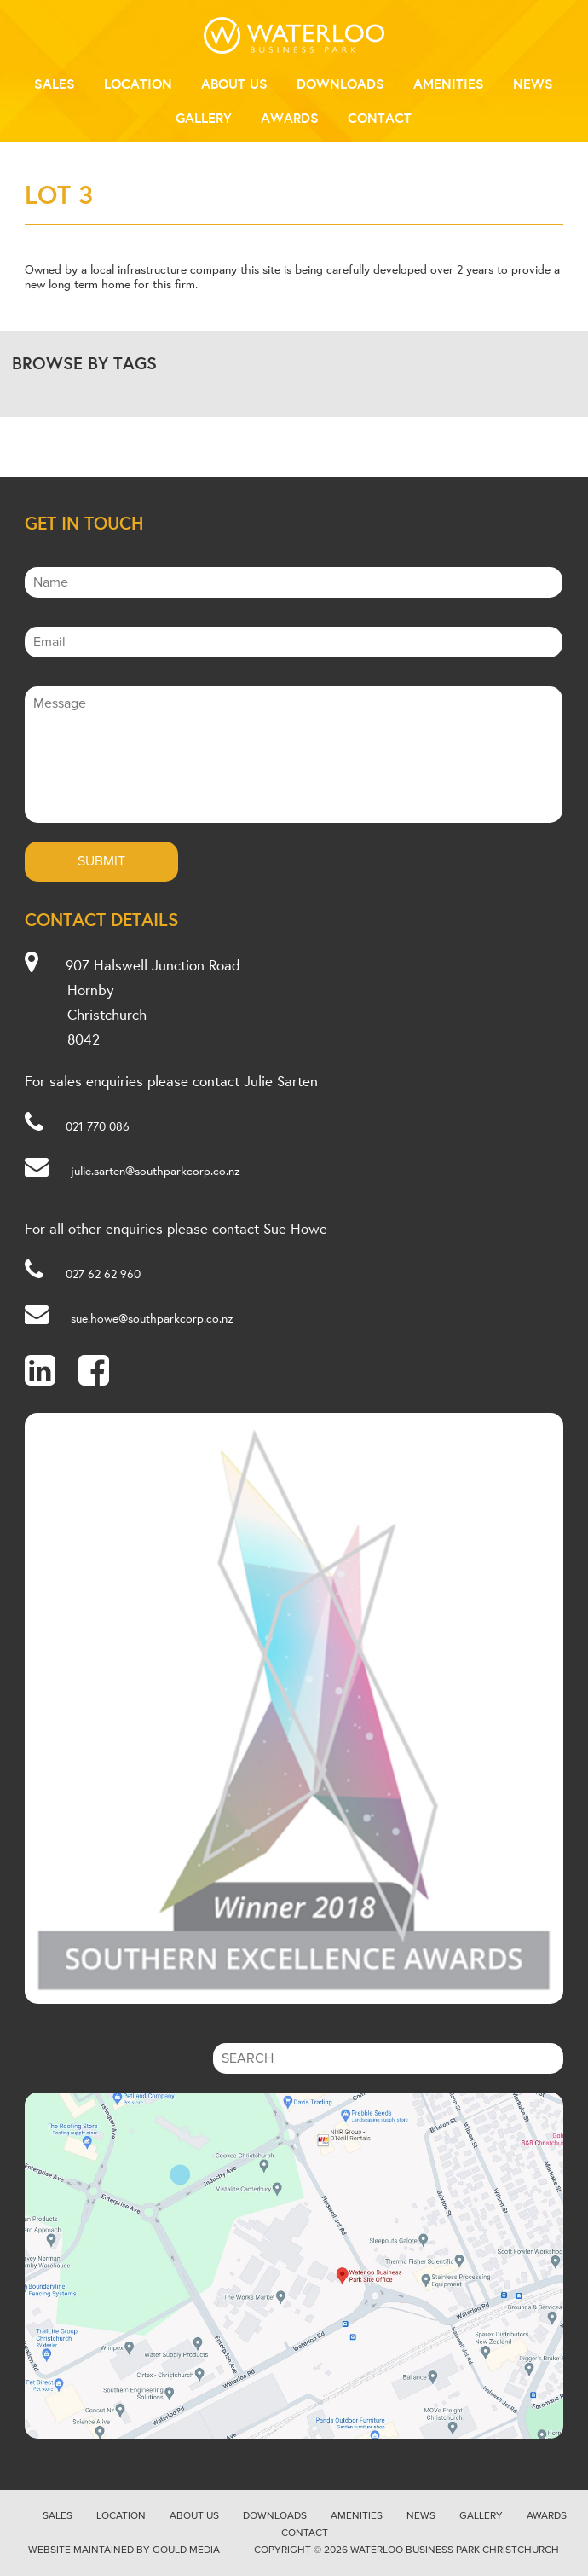 The width and height of the screenshot is (588, 2576). I want to click on julie.sarten@southparkcorp.co.nz, so click(155, 1170).